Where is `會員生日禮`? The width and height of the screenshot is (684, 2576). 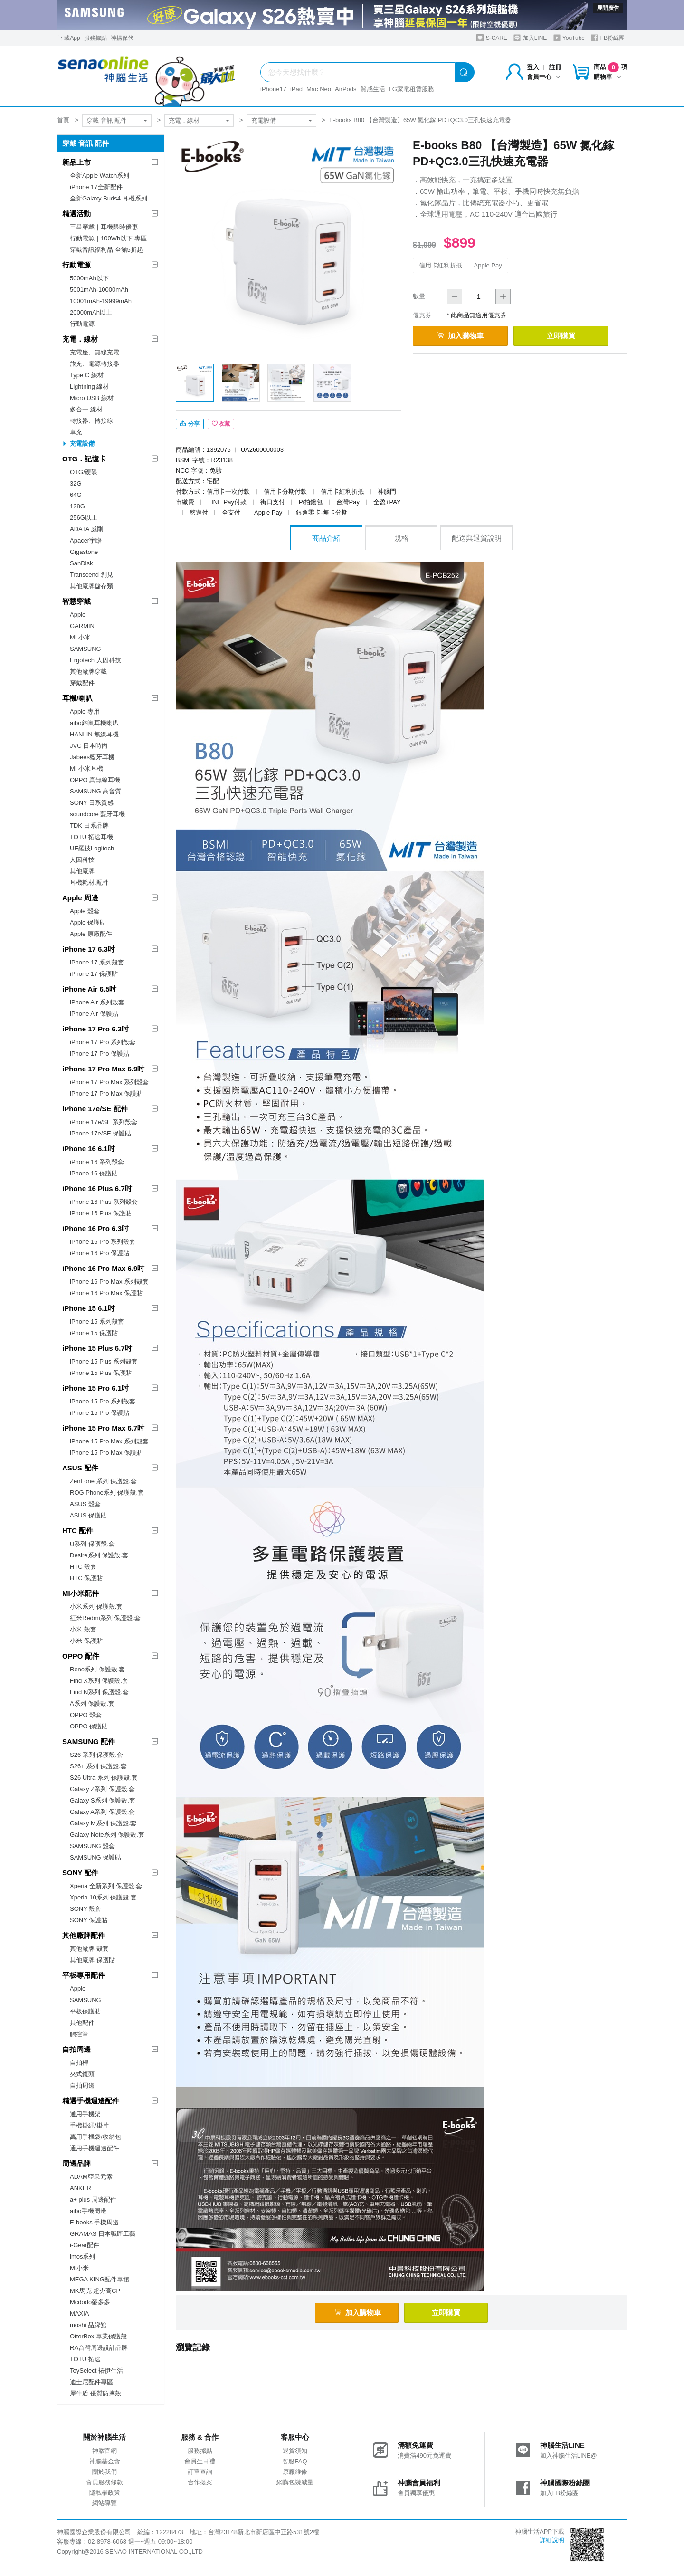
會員生日禮 is located at coordinates (199, 2461).